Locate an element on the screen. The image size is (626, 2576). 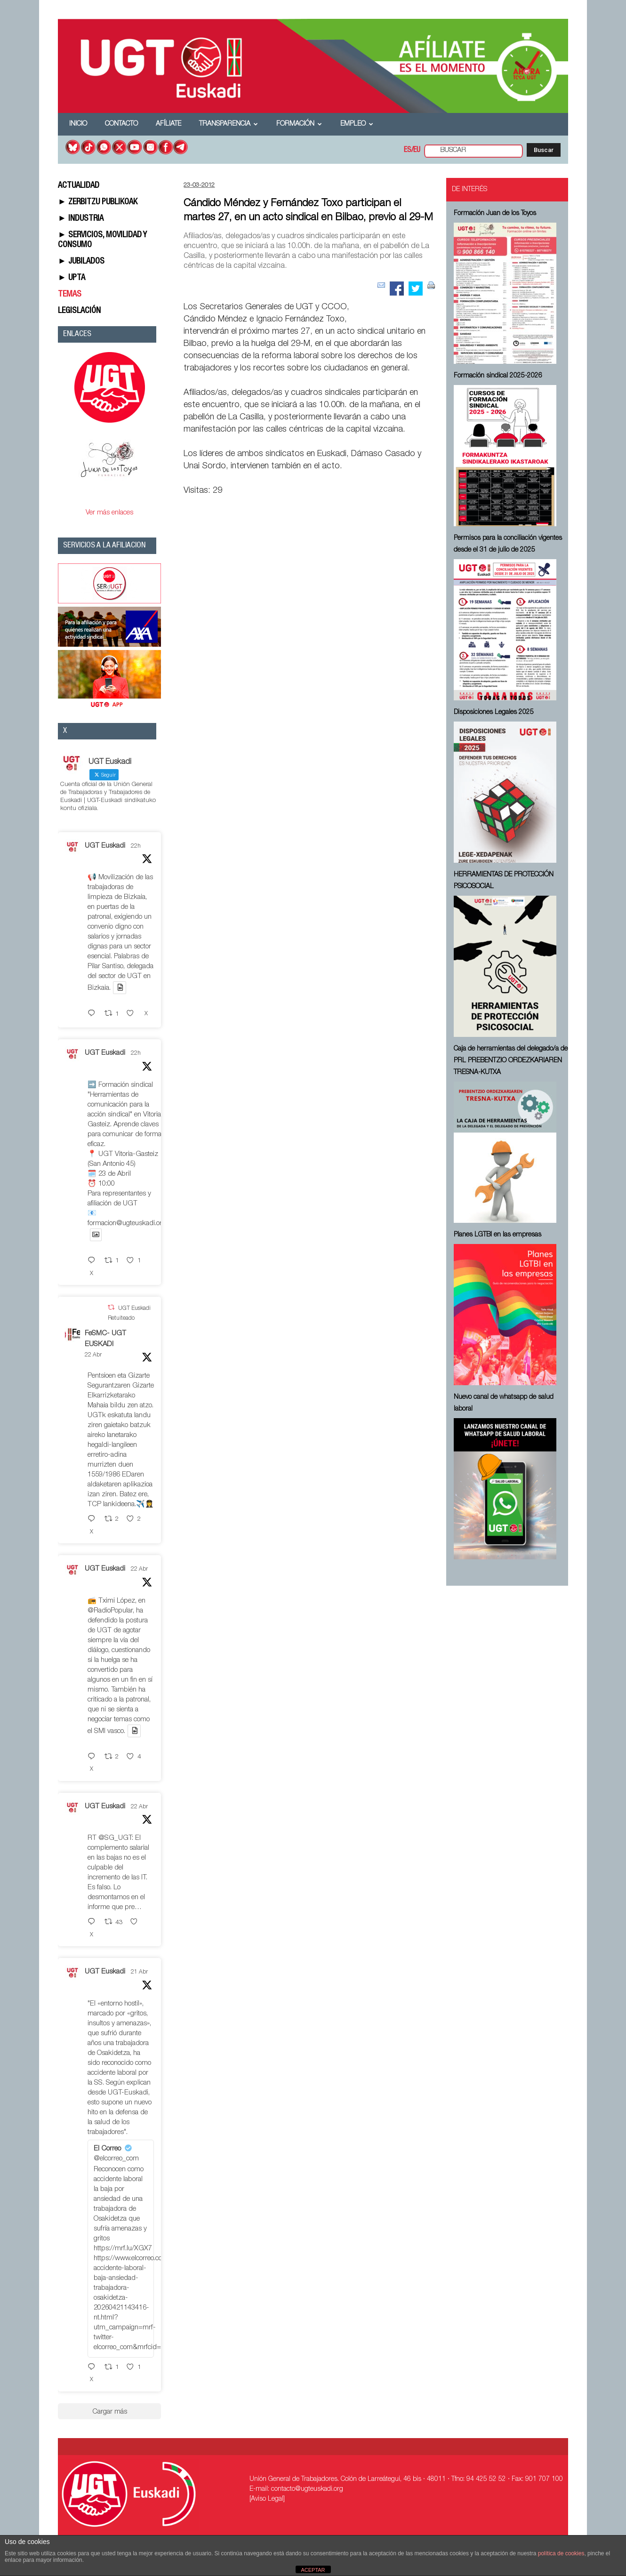
política de cookies is located at coordinates (561, 2553).